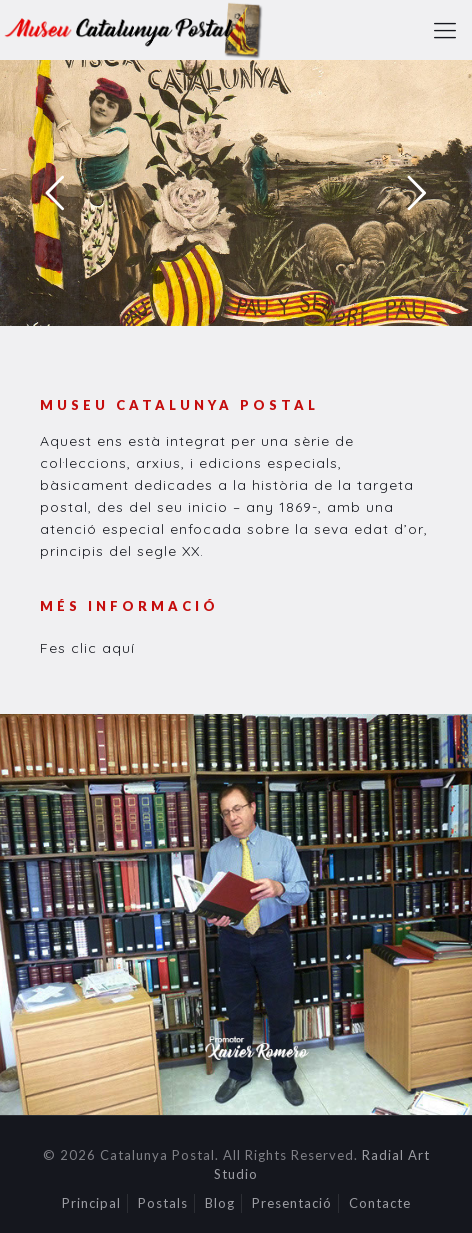  Describe the element at coordinates (292, 1203) in the screenshot. I see `Presentació` at that location.